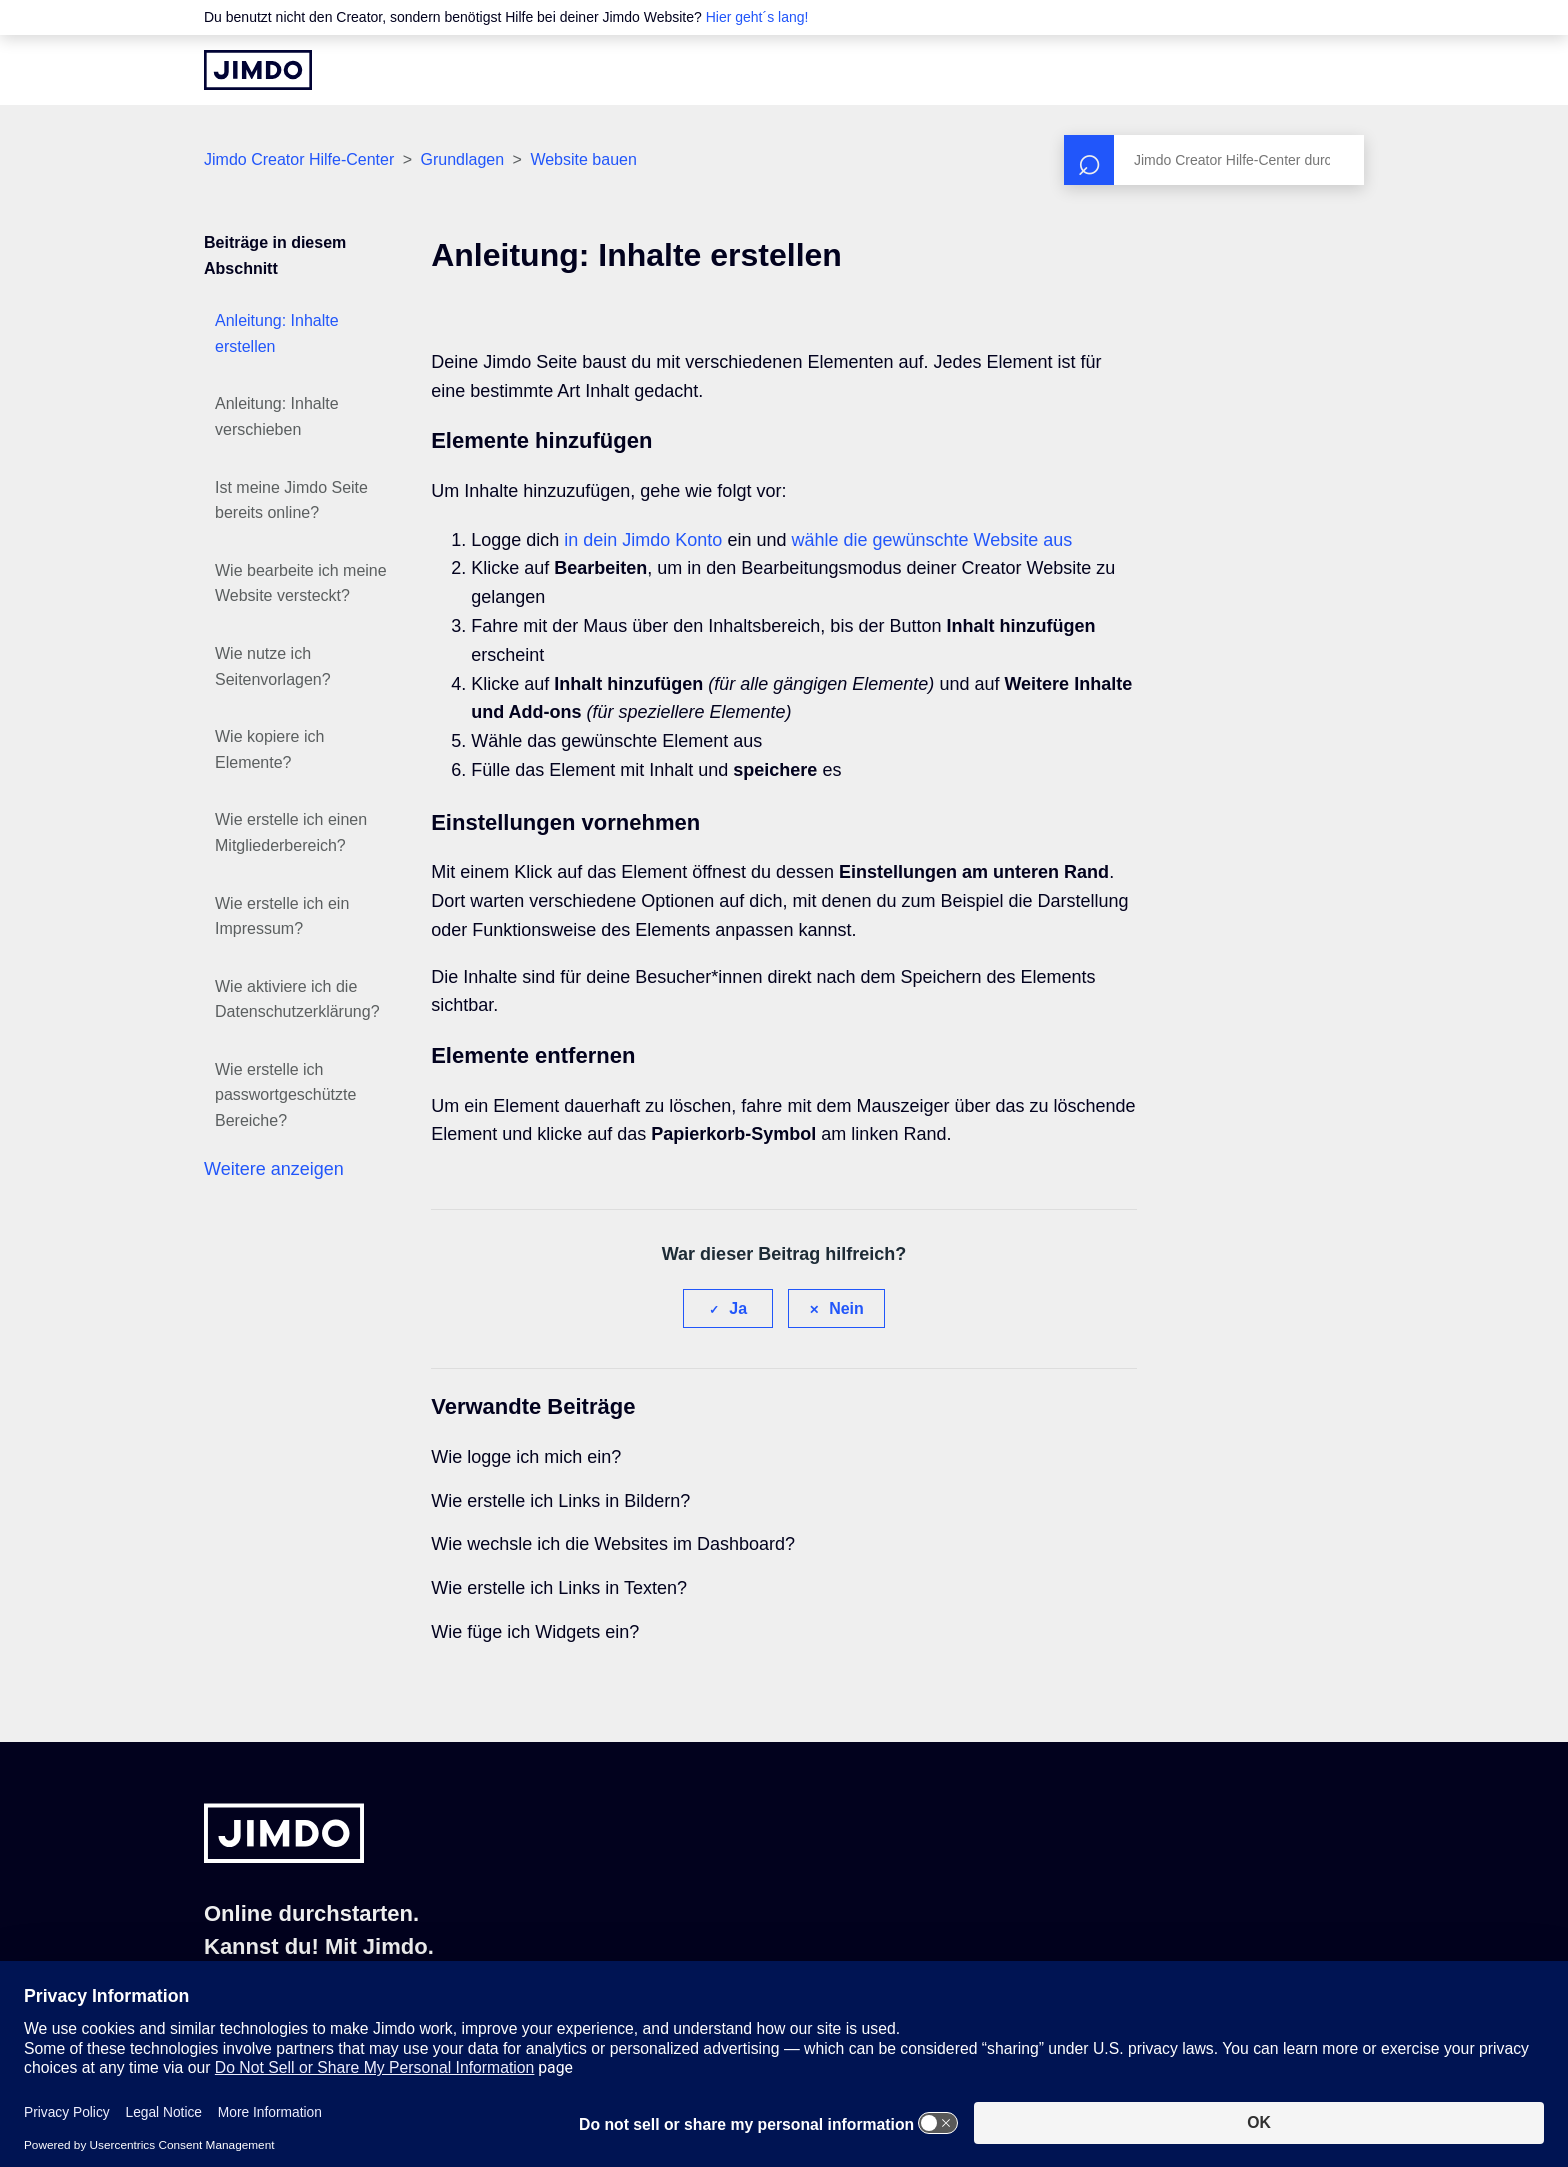  Describe the element at coordinates (277, 333) in the screenshot. I see `Anleitung: Inhalte erstellen` at that location.